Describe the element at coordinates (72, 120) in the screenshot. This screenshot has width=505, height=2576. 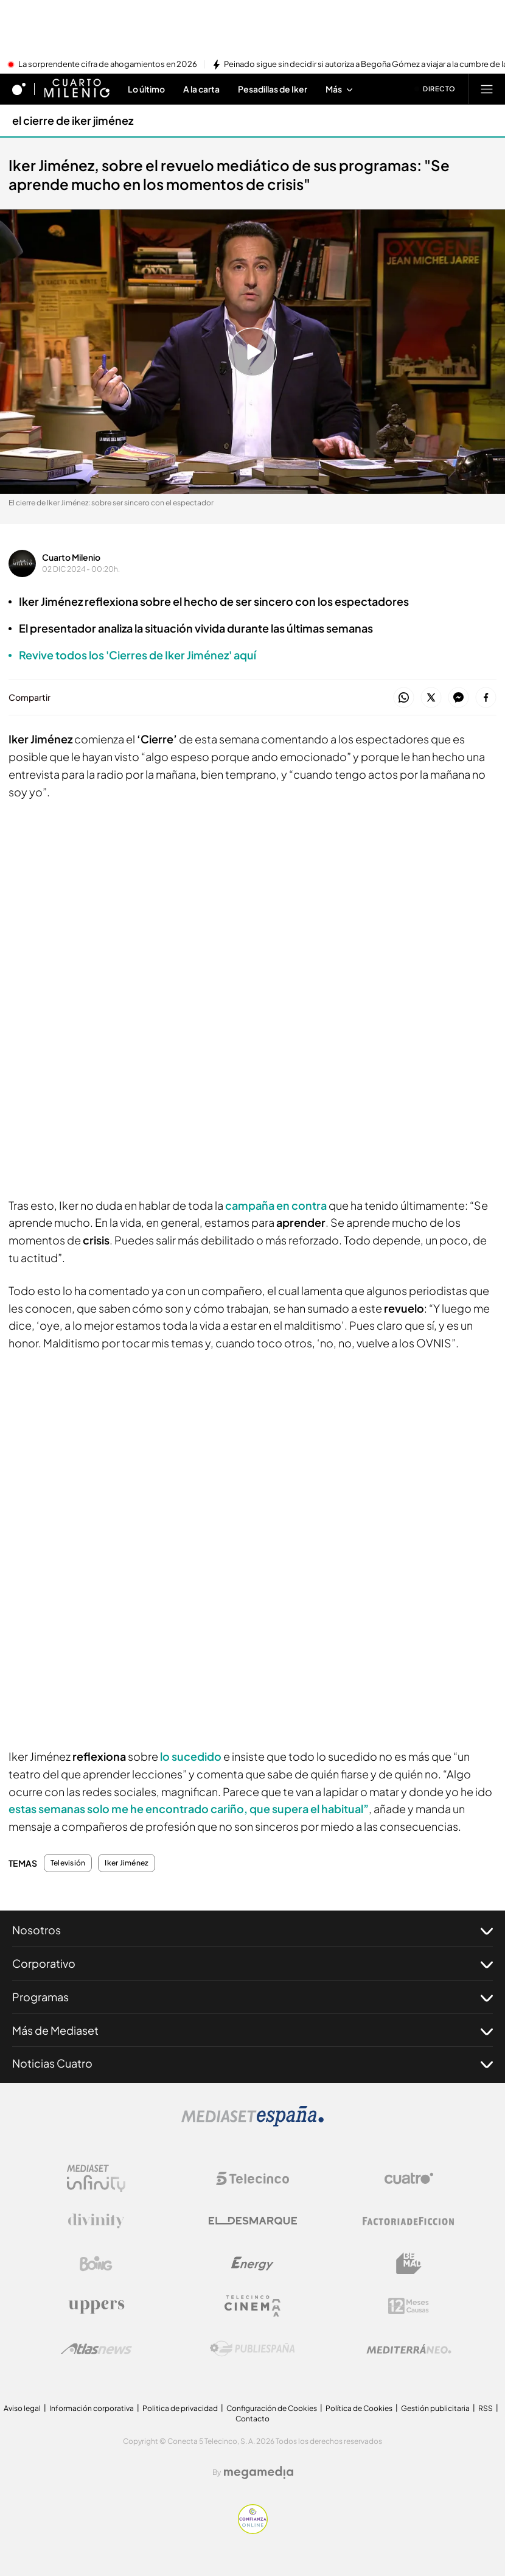
I see `el cierre de iker jiménez [Ir a el cierre de iker jiménez]` at that location.